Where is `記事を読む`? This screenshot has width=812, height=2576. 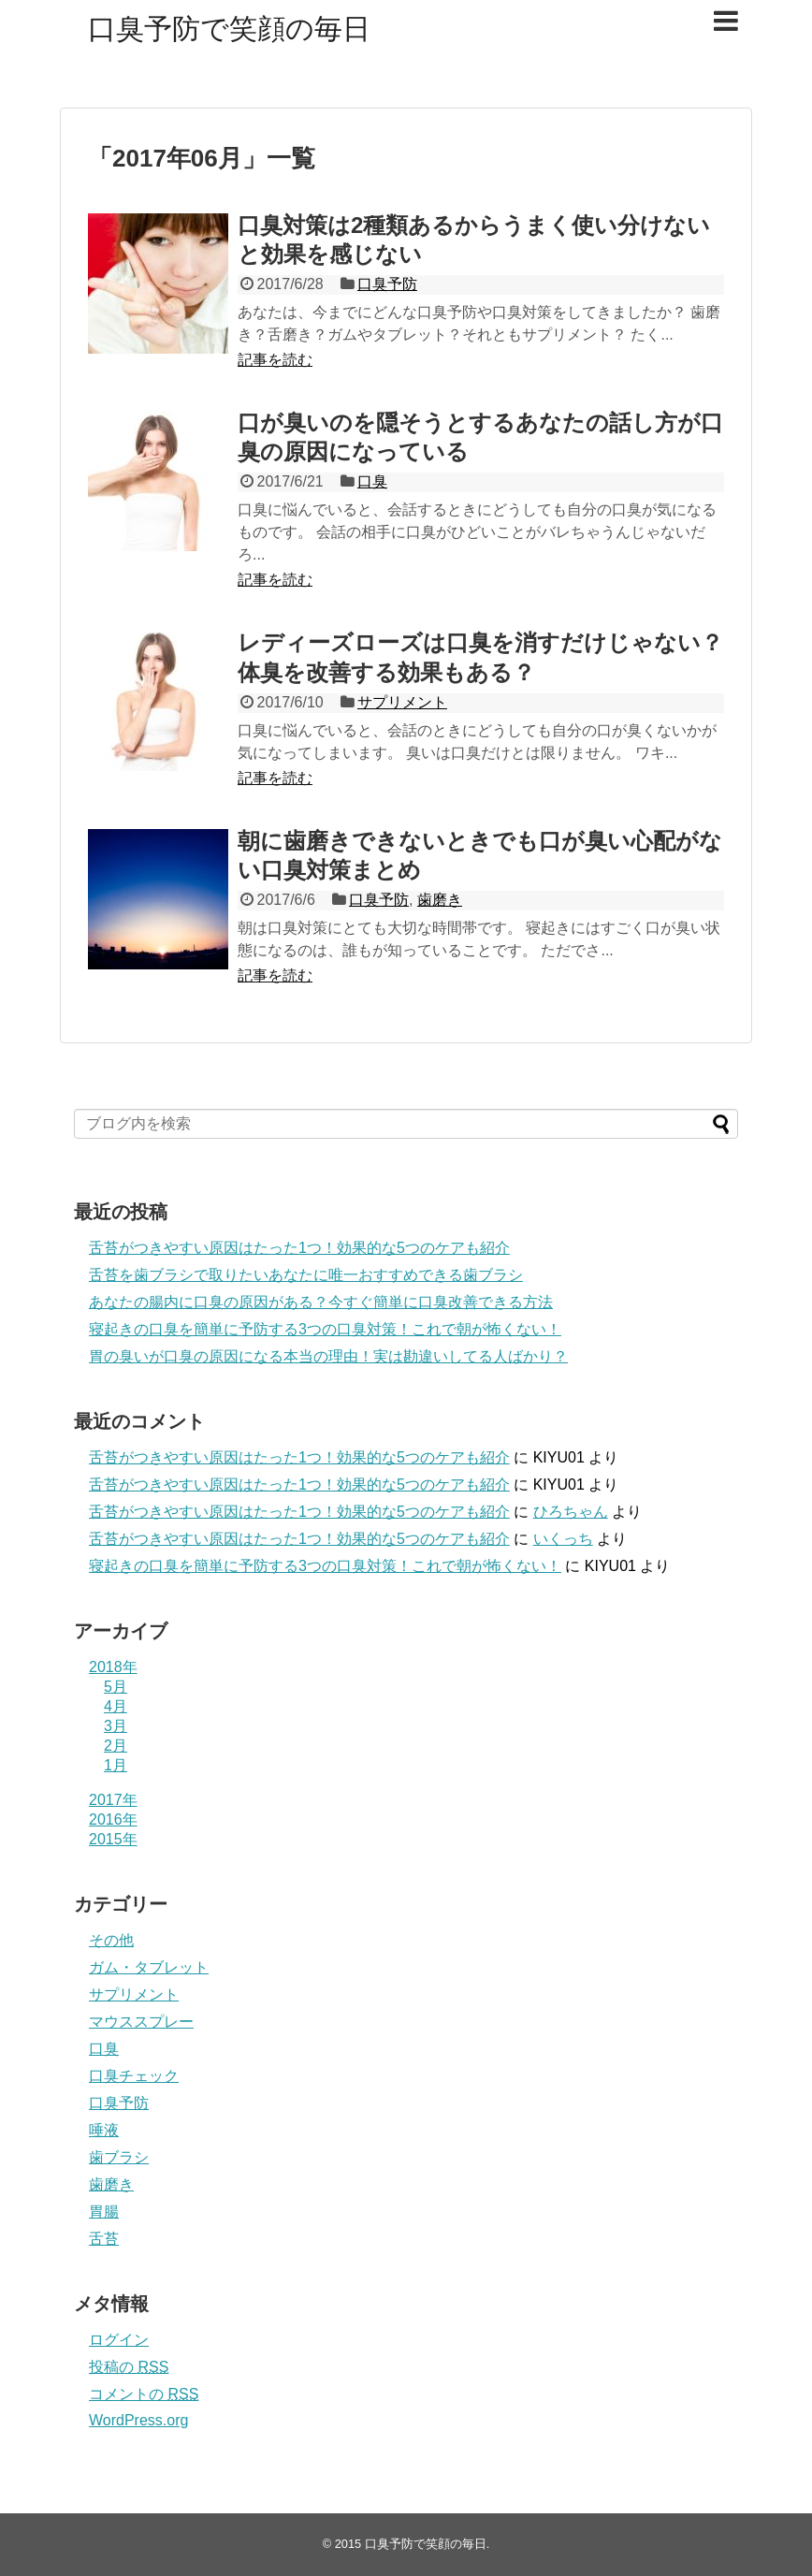
記事を読む is located at coordinates (275, 360).